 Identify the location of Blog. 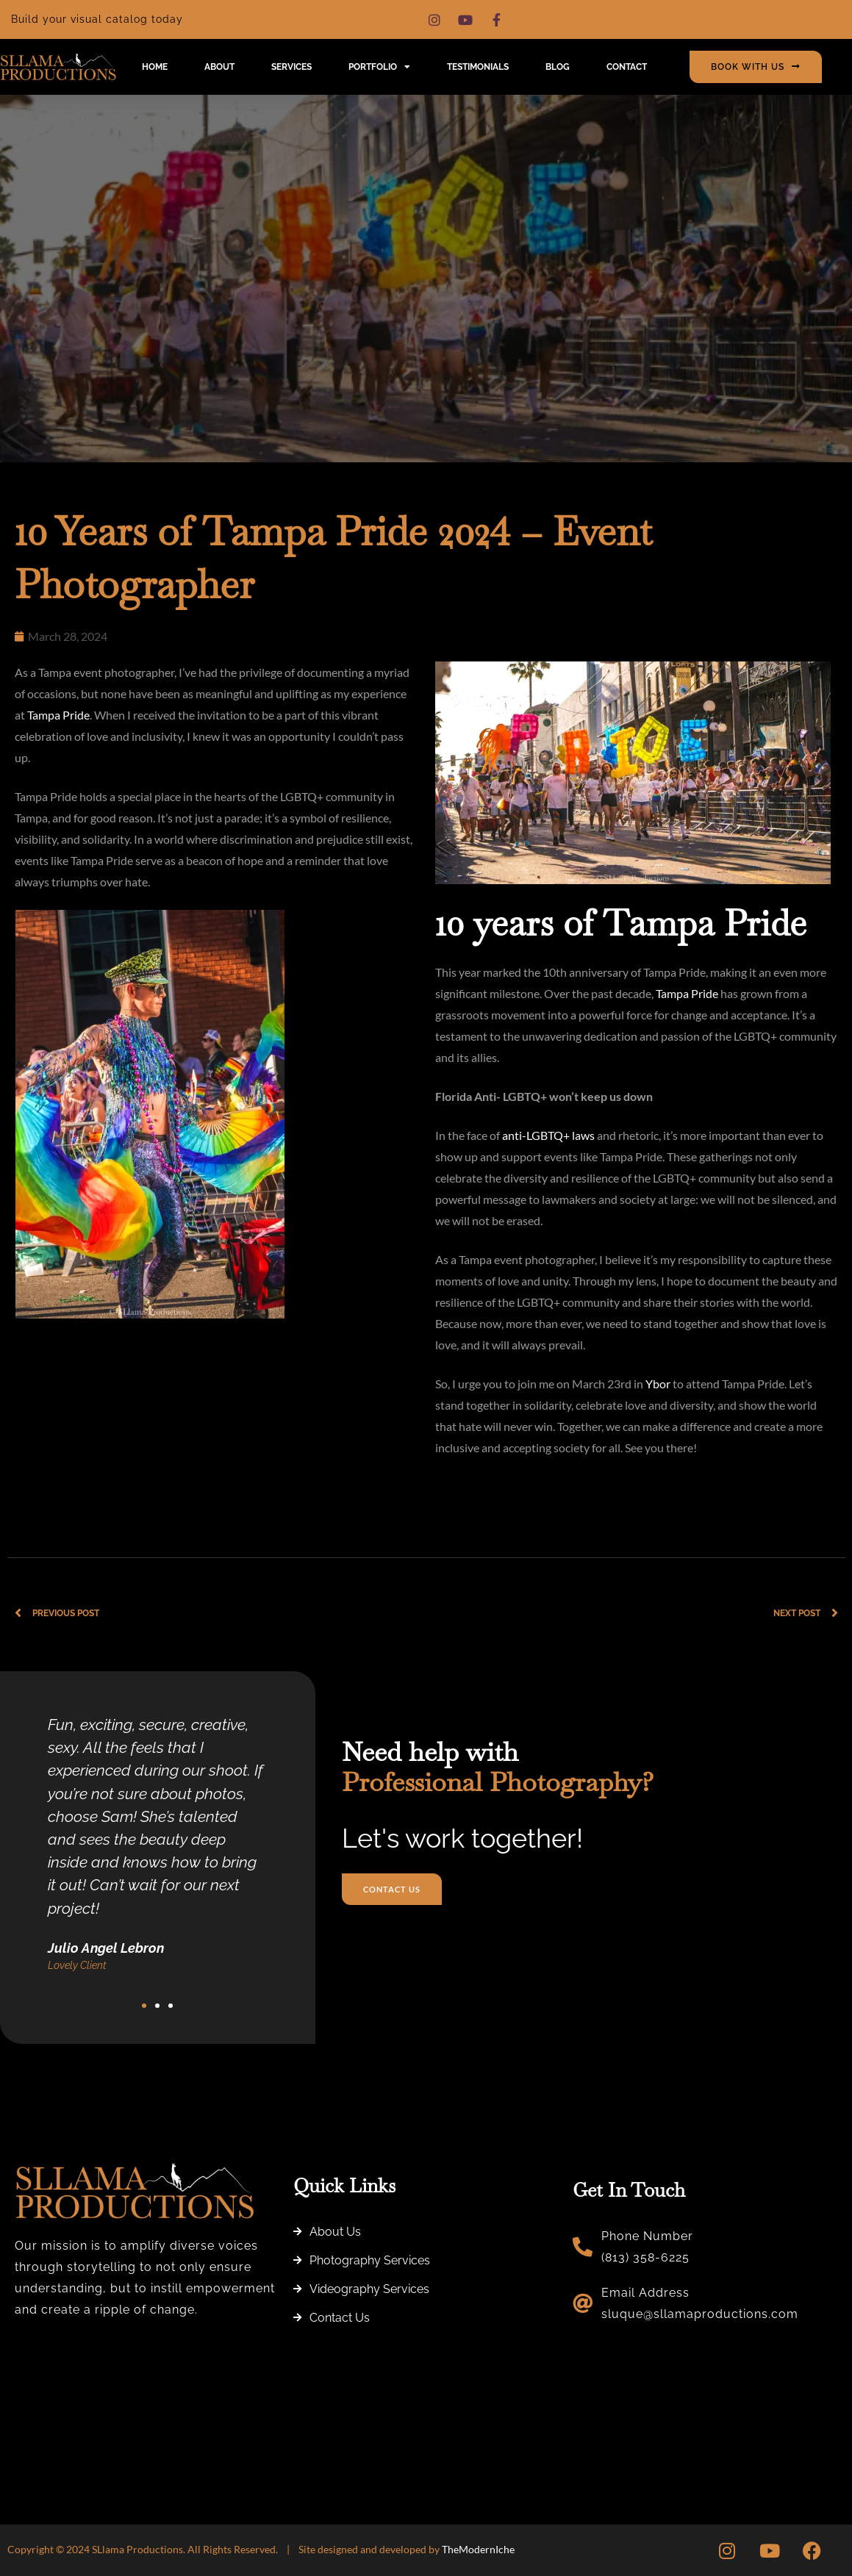
(557, 67).